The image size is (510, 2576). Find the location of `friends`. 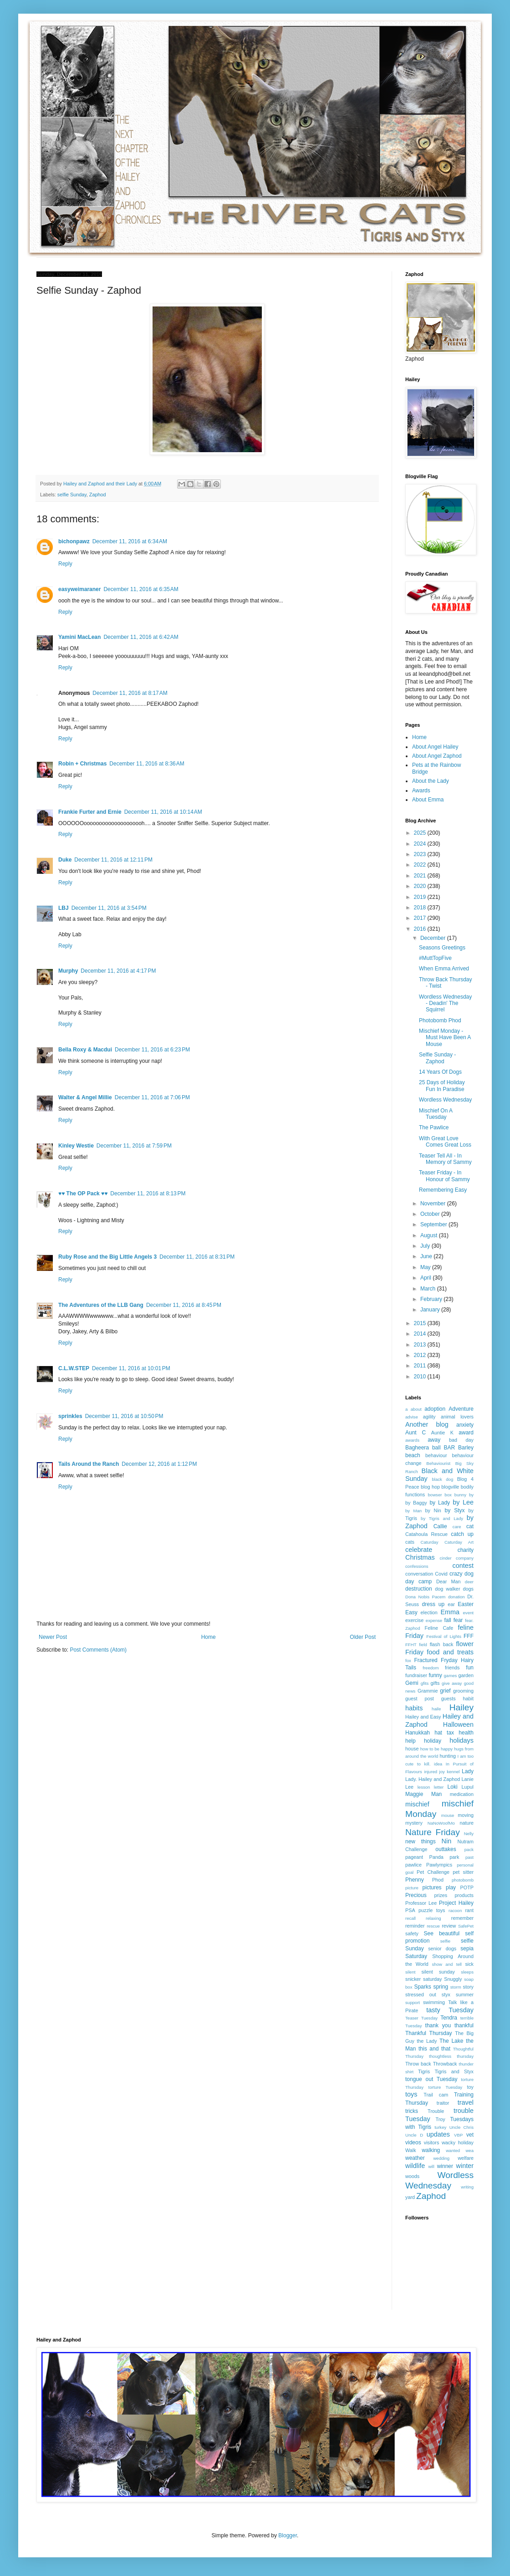

friends is located at coordinates (452, 1667).